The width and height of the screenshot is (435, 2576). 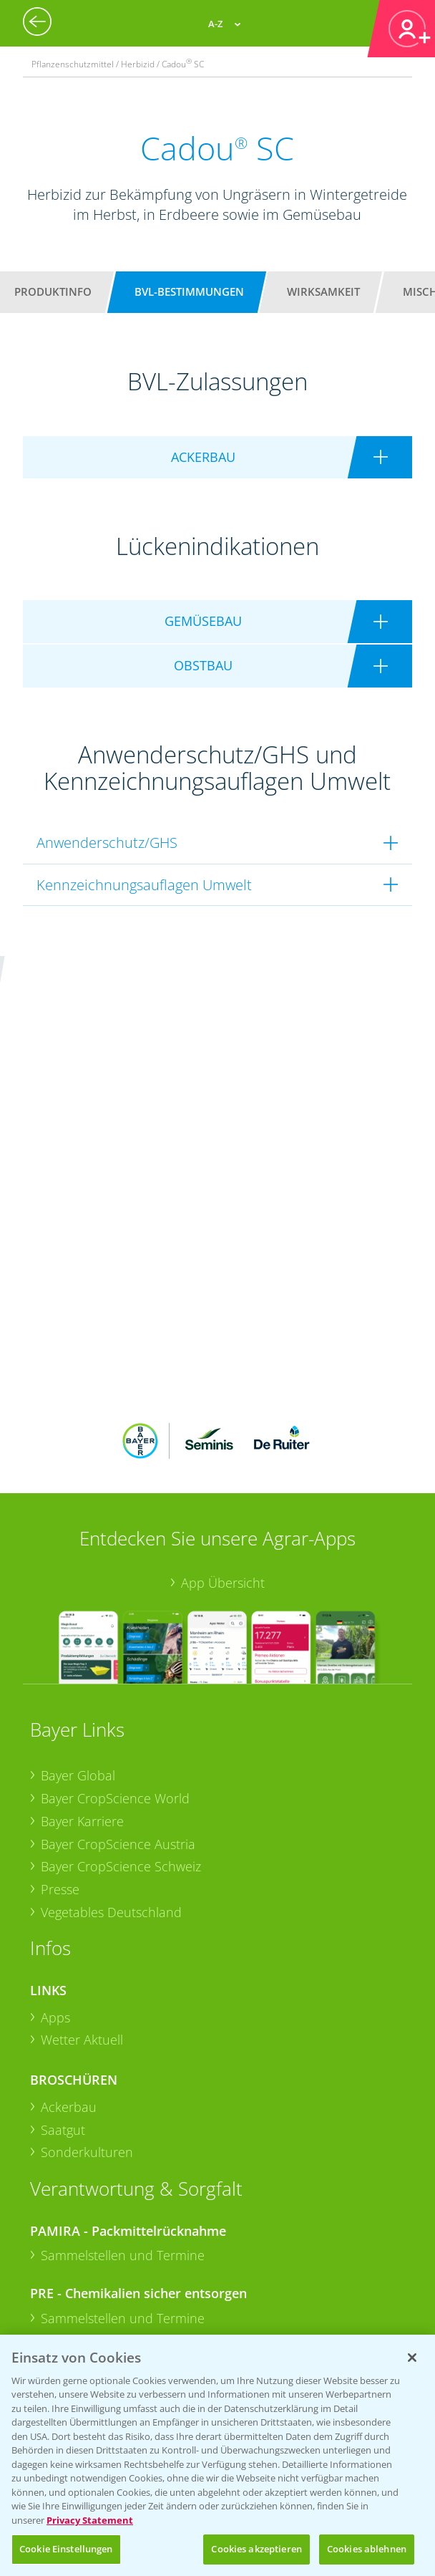 What do you see at coordinates (90, 2520) in the screenshot?
I see `Privacy Statement [Weitere Informationen zum Datenschutz, wird in neuer registerkarte geöffnet]` at bounding box center [90, 2520].